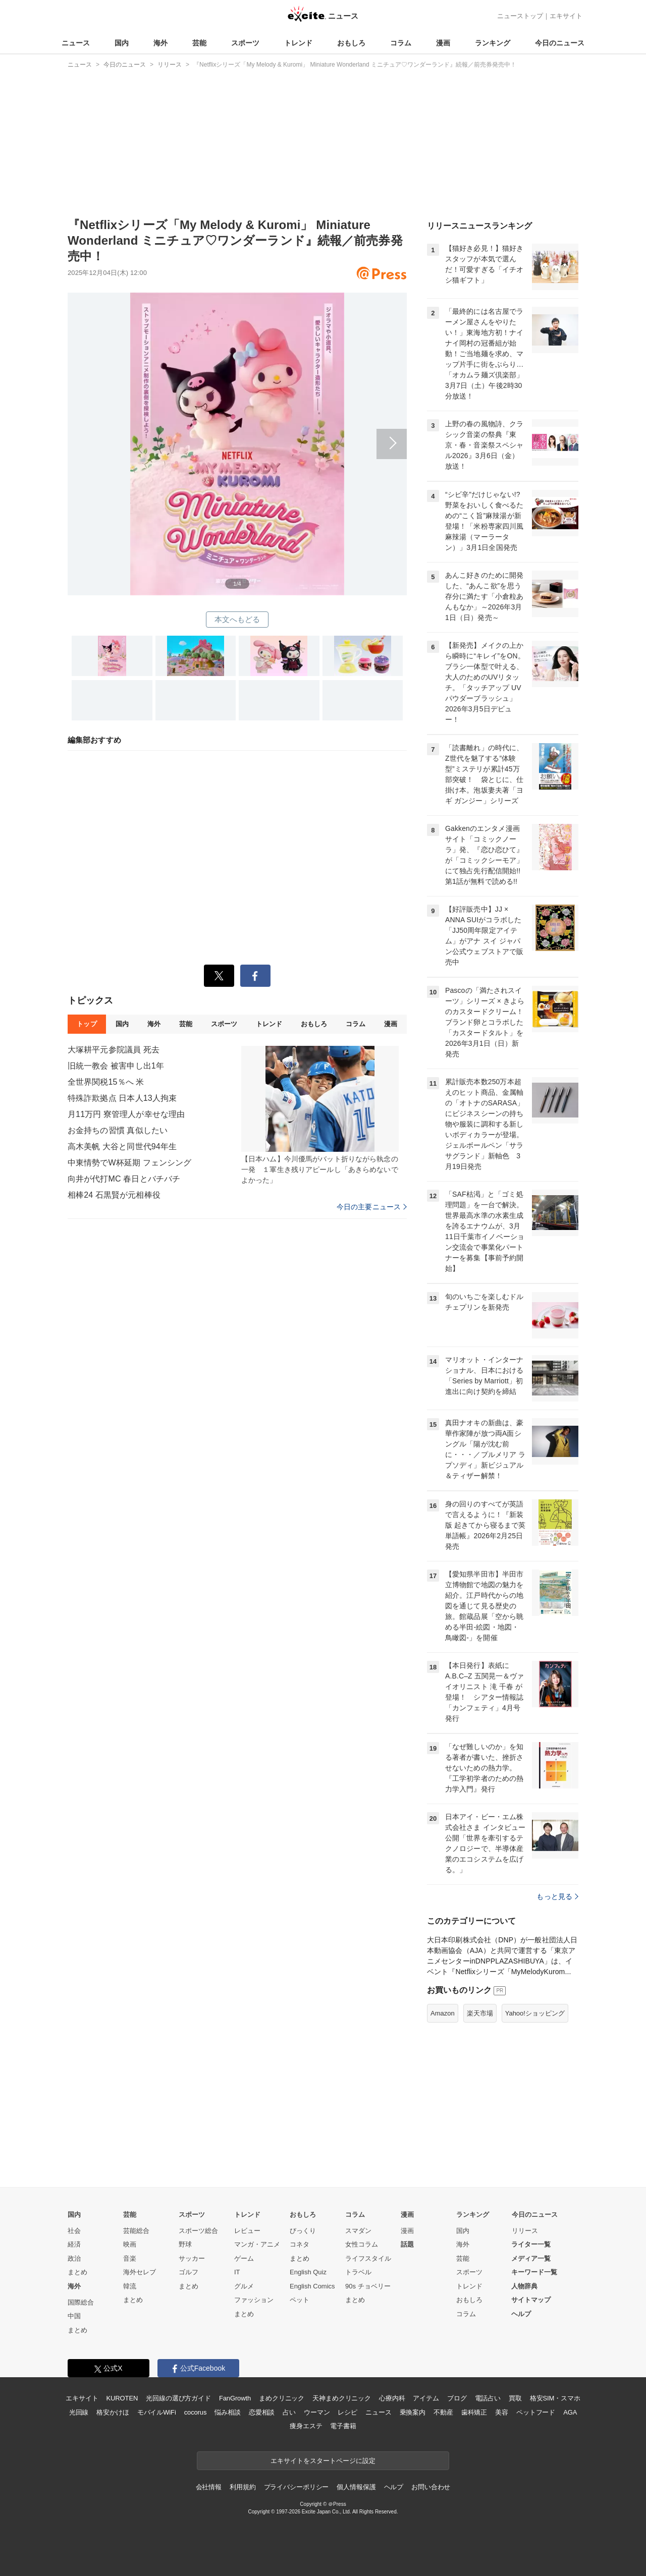 The image size is (646, 2576). I want to click on コラム, so click(400, 43).